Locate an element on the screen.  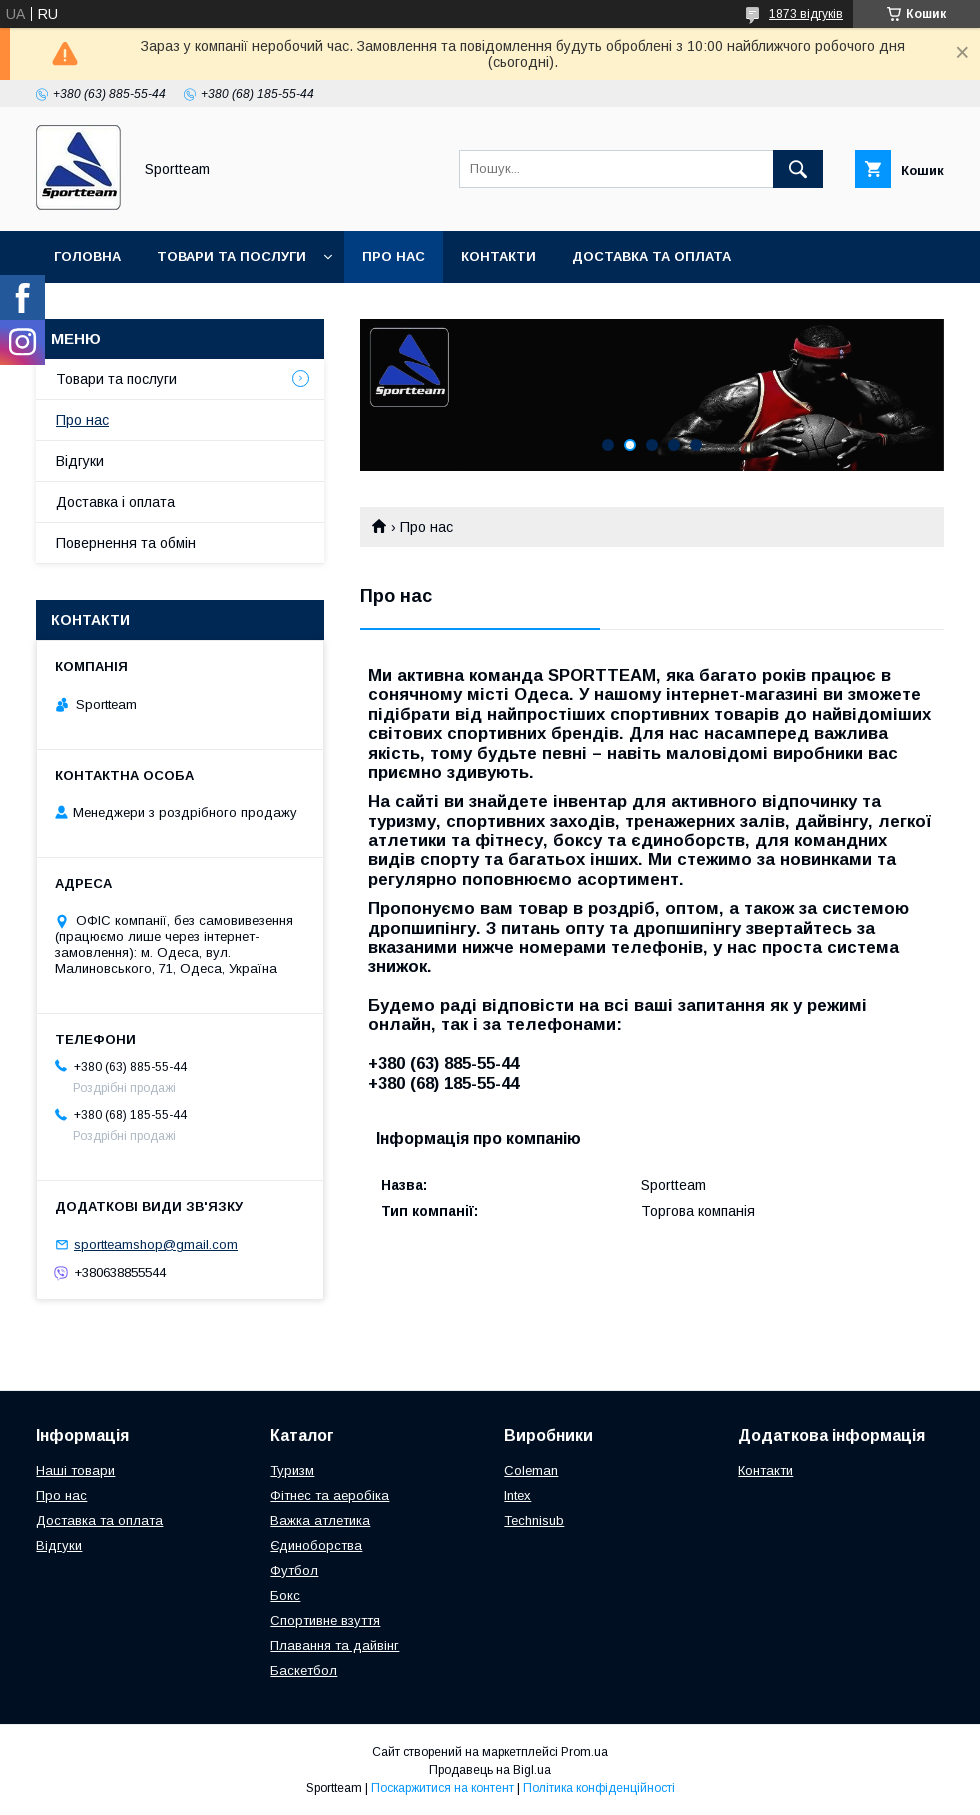
Футбол is located at coordinates (294, 1570).